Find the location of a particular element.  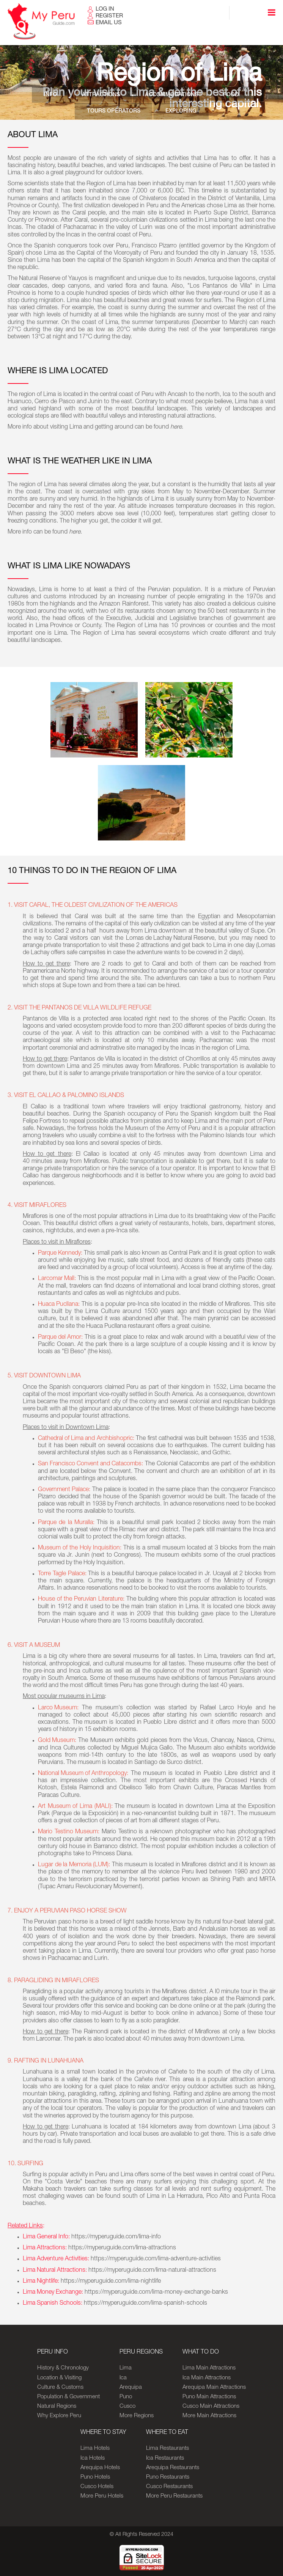

Arequipa is located at coordinates (130, 2387).